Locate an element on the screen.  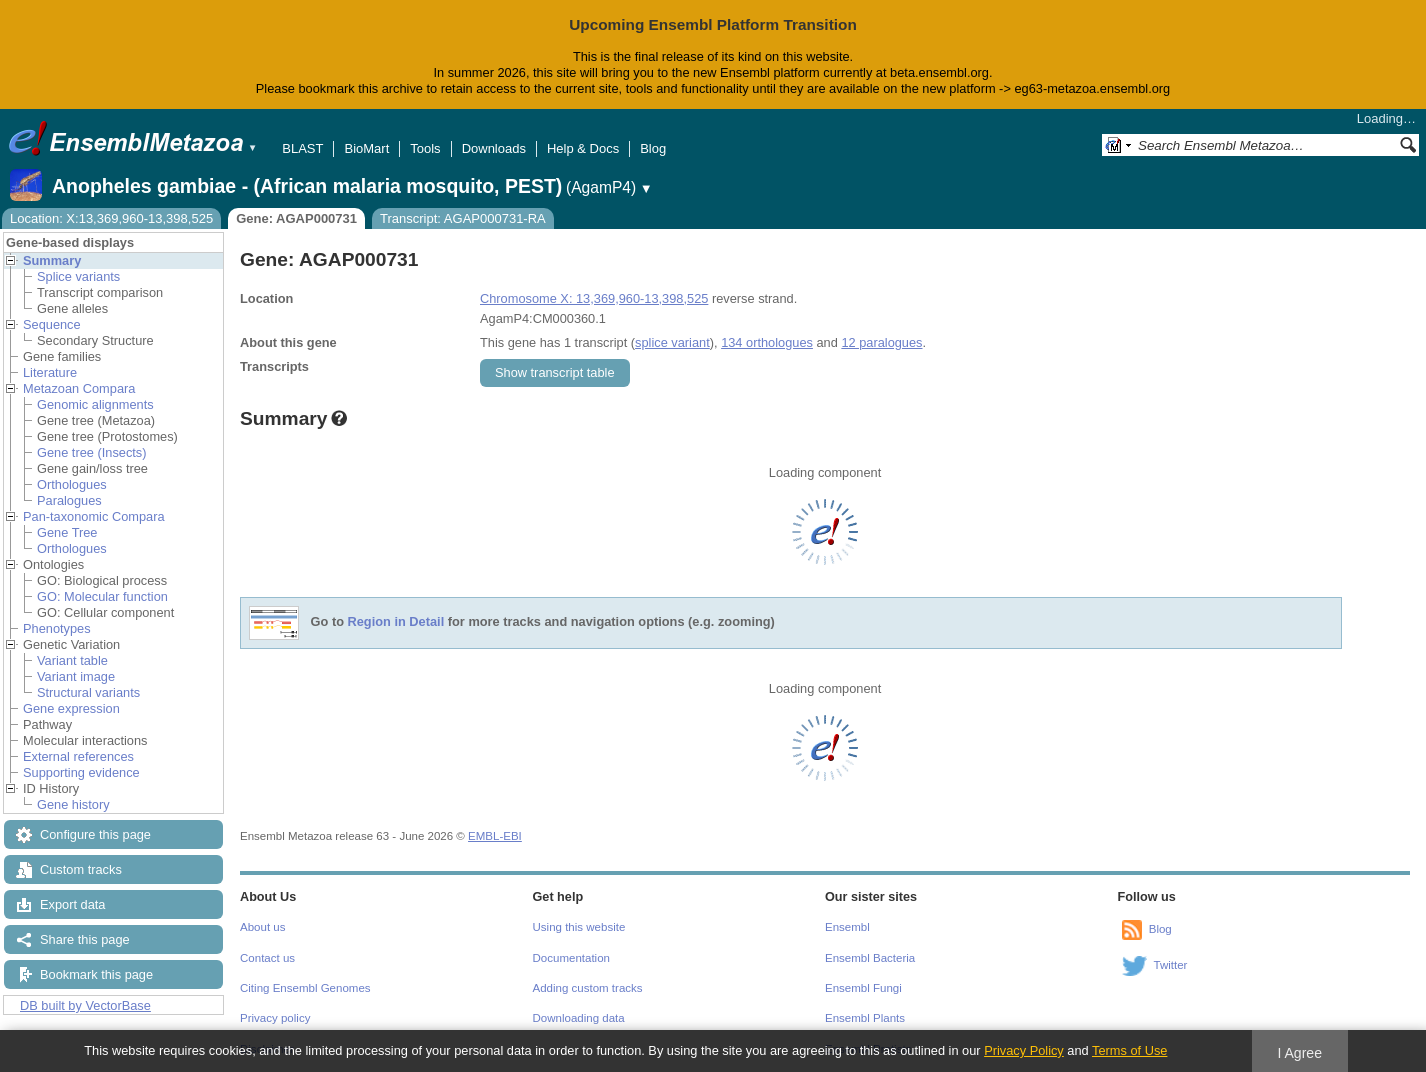
I Agree is located at coordinates (1299, 1053).